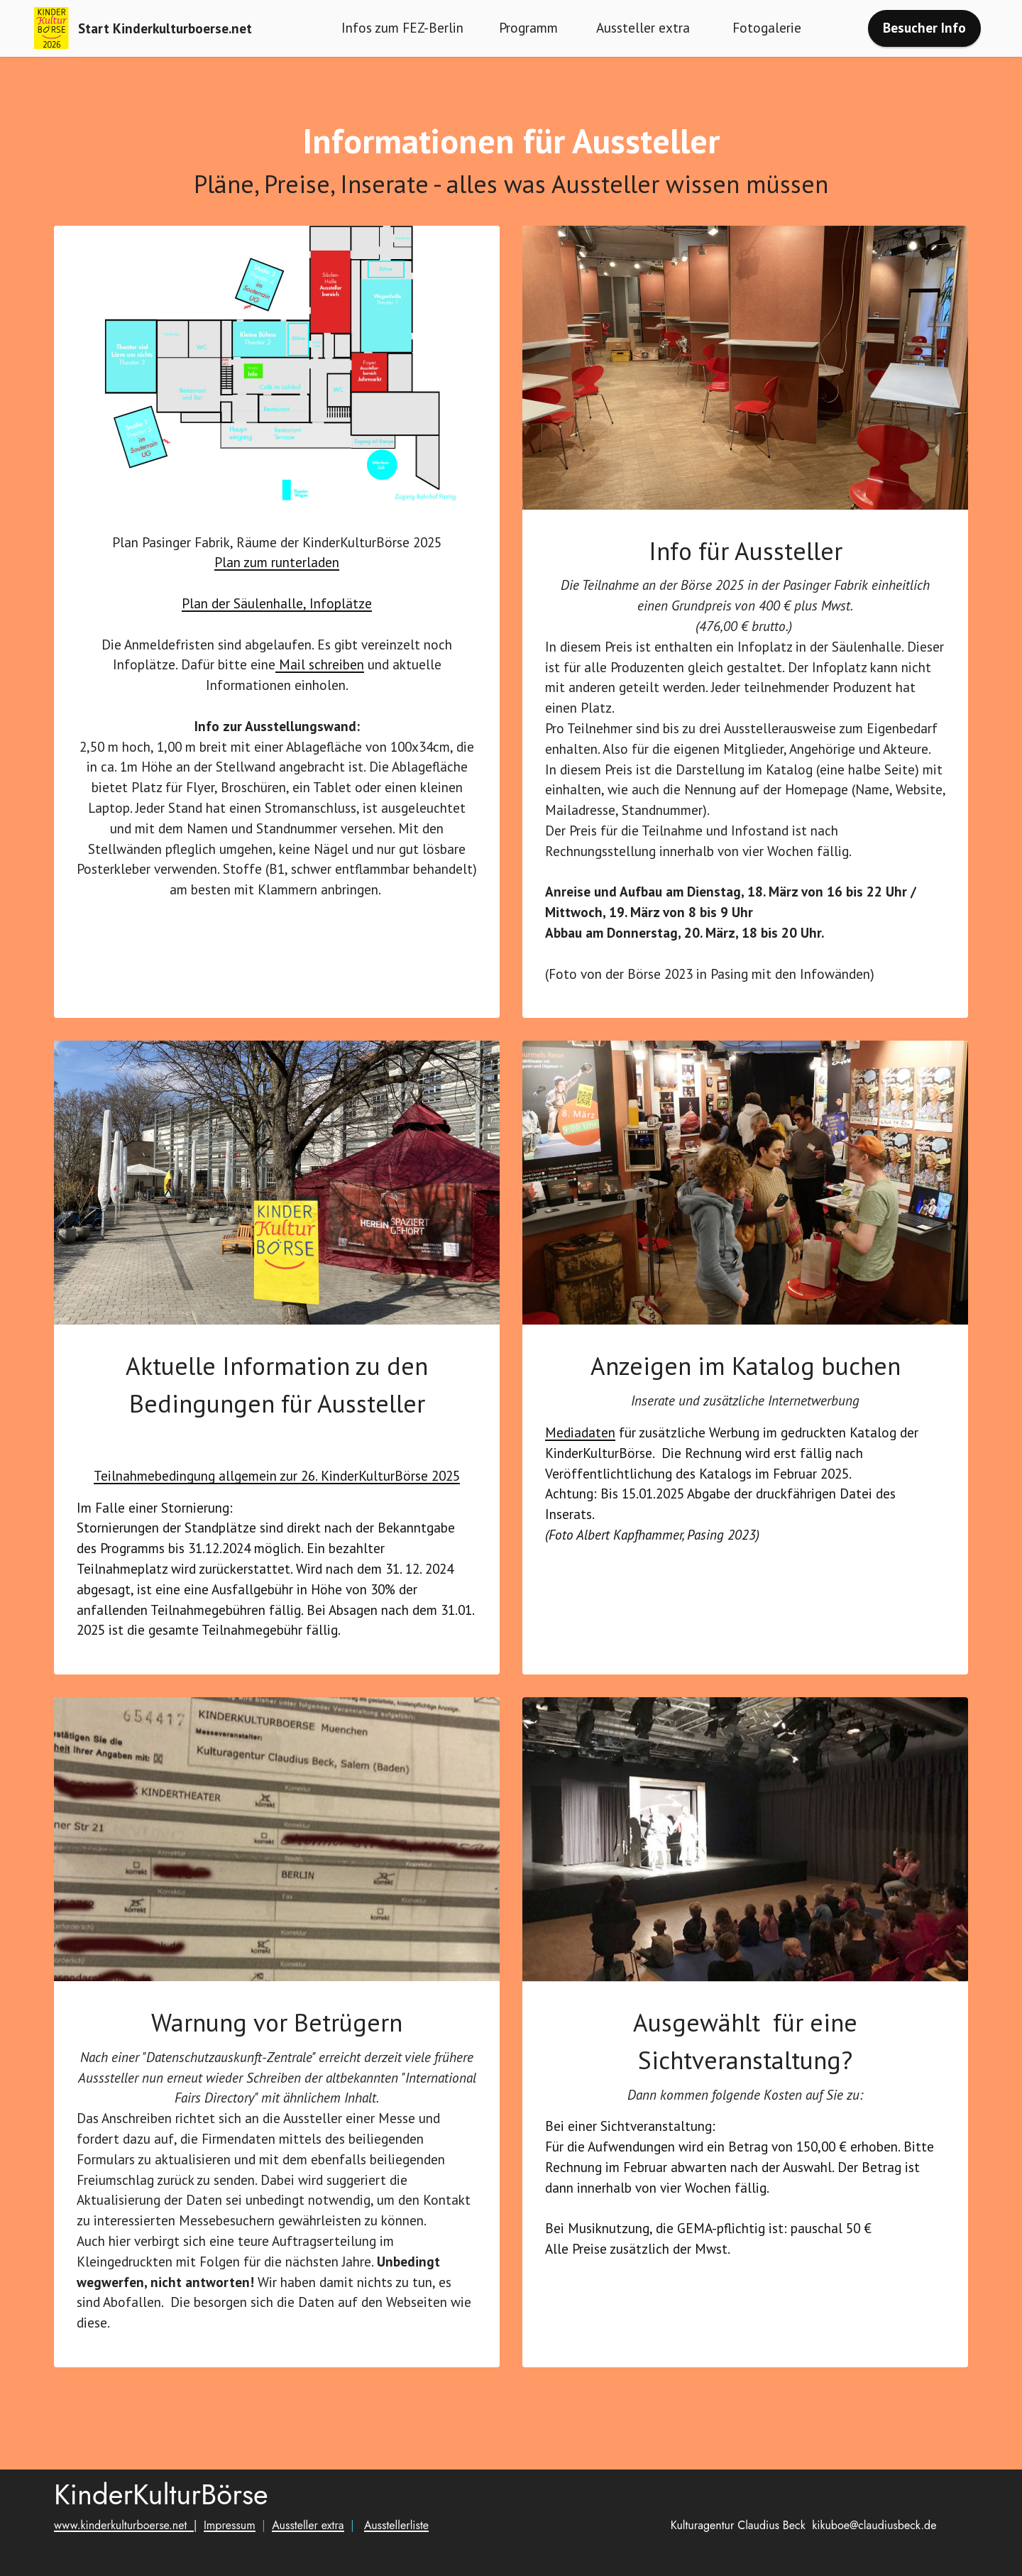  What do you see at coordinates (645, 27) in the screenshot?
I see `Aussteller extra` at bounding box center [645, 27].